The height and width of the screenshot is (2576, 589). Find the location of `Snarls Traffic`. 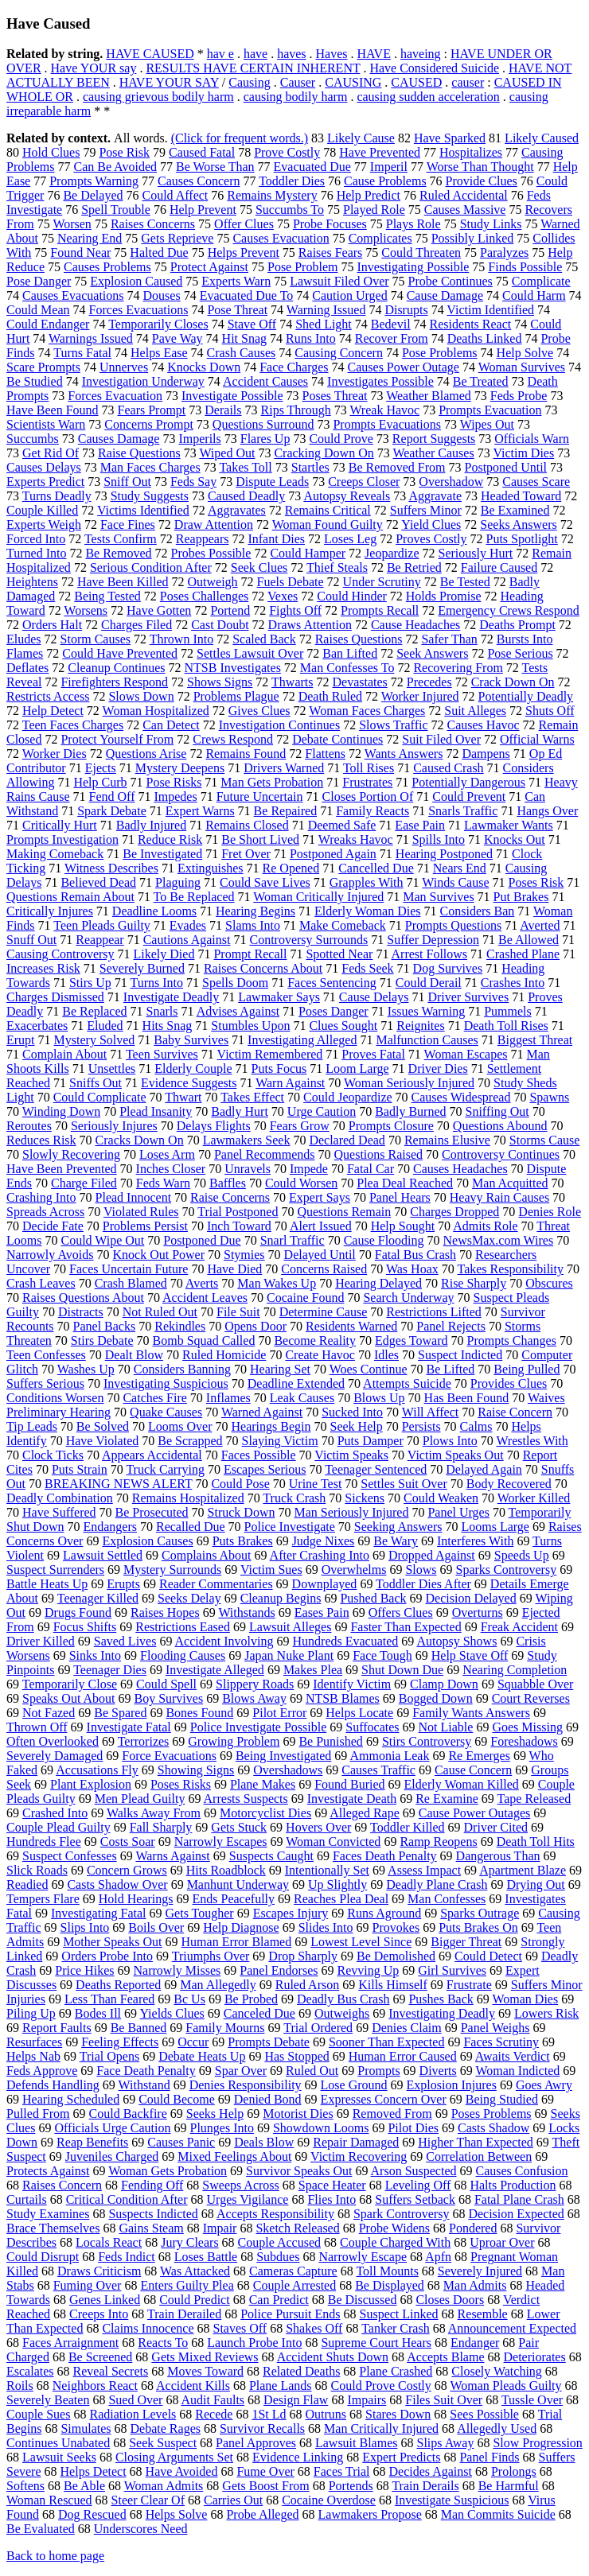

Snarls Traffic is located at coordinates (462, 811).